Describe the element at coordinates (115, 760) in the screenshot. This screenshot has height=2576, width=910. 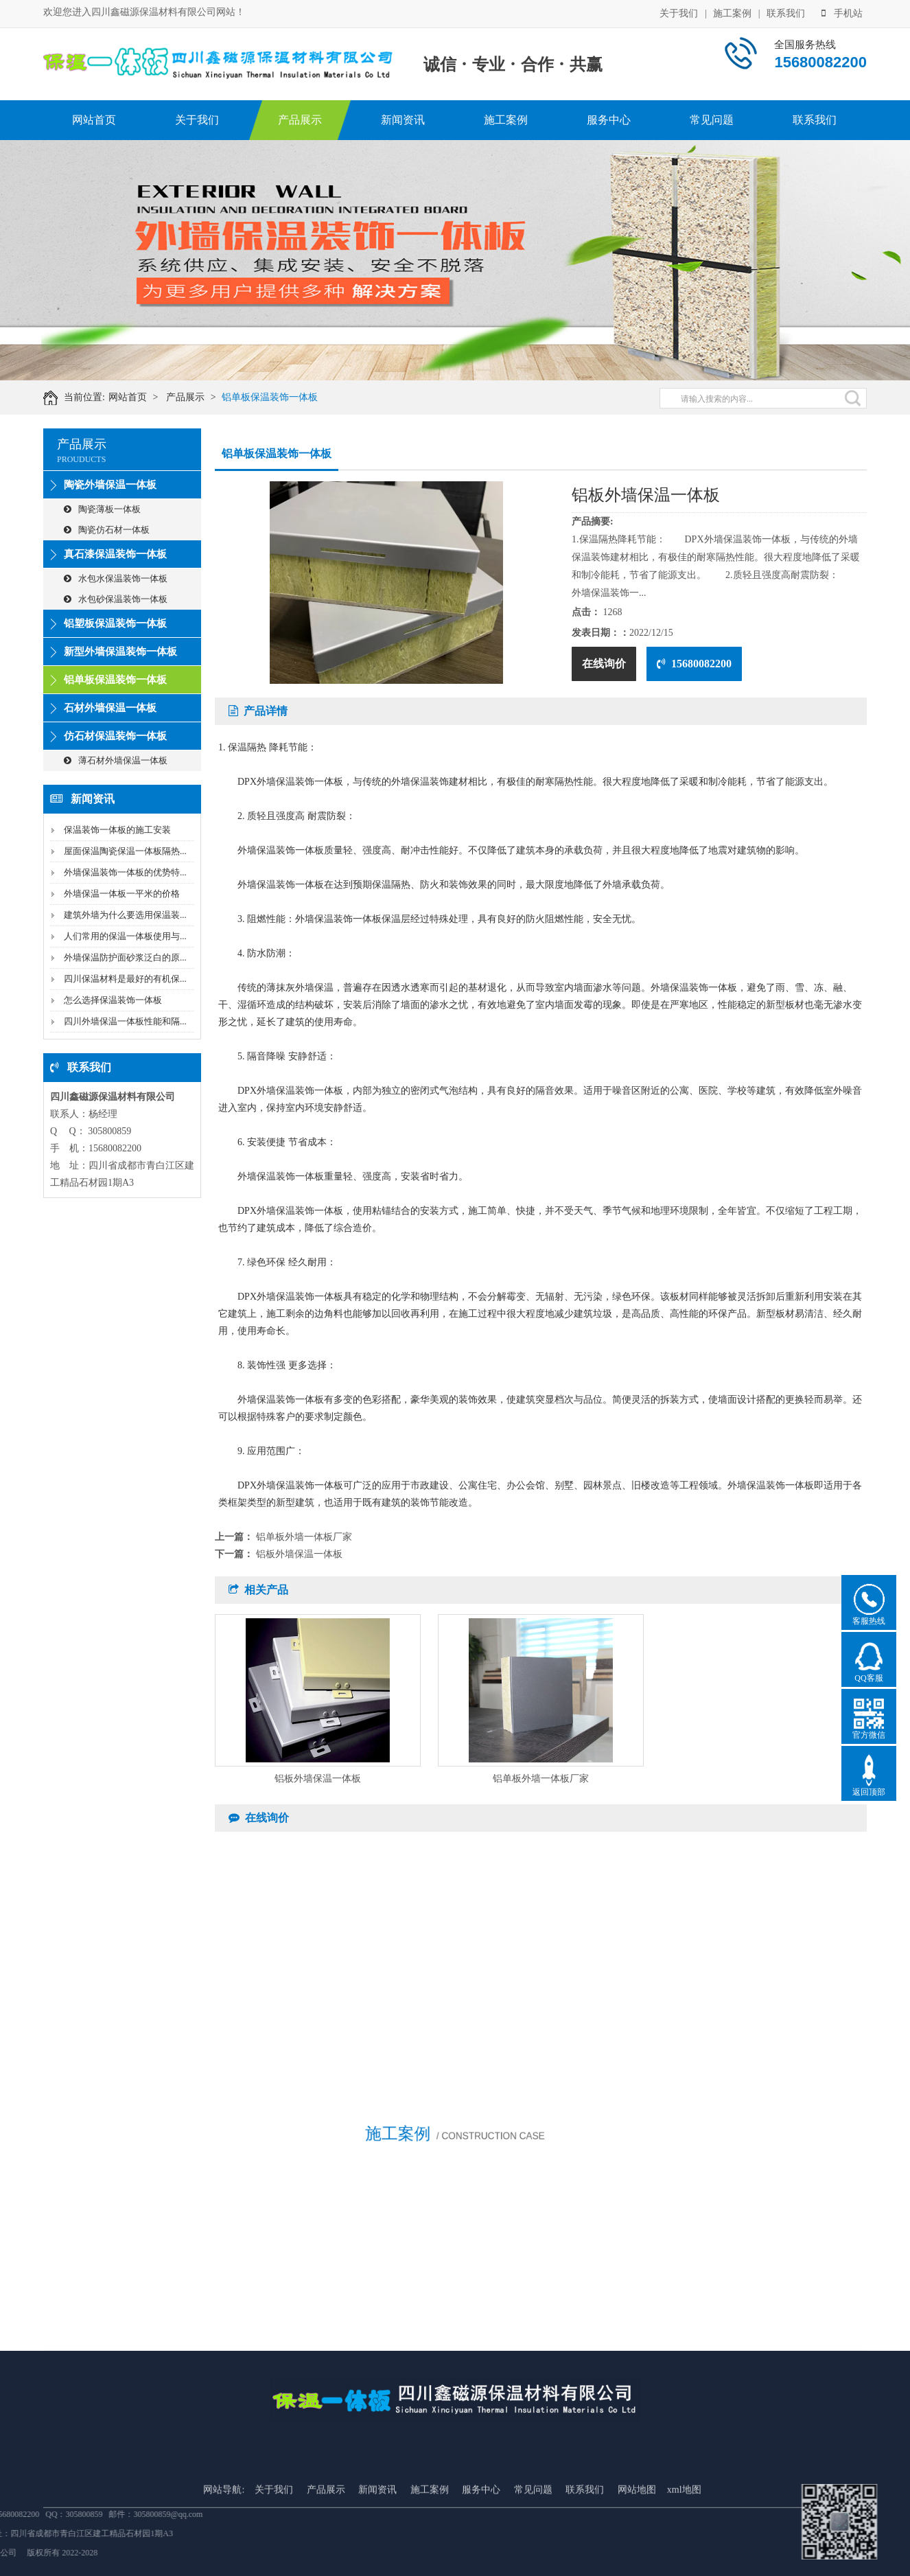
I see `薄石材外墙保温一体板` at that location.